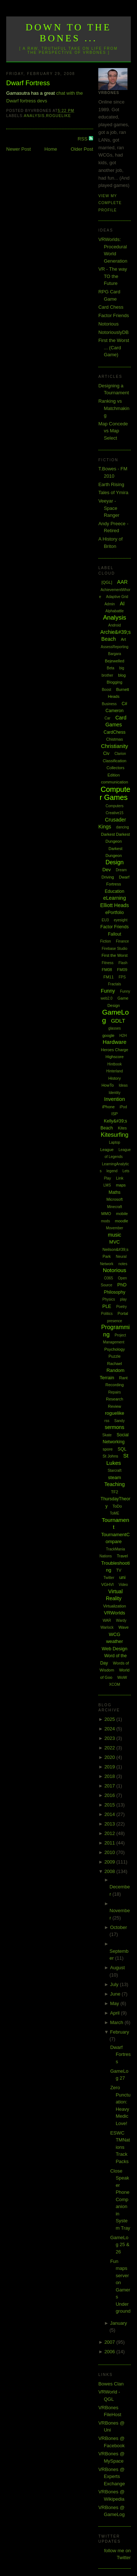  Describe the element at coordinates (118, 1570) in the screenshot. I see `TV` at that location.